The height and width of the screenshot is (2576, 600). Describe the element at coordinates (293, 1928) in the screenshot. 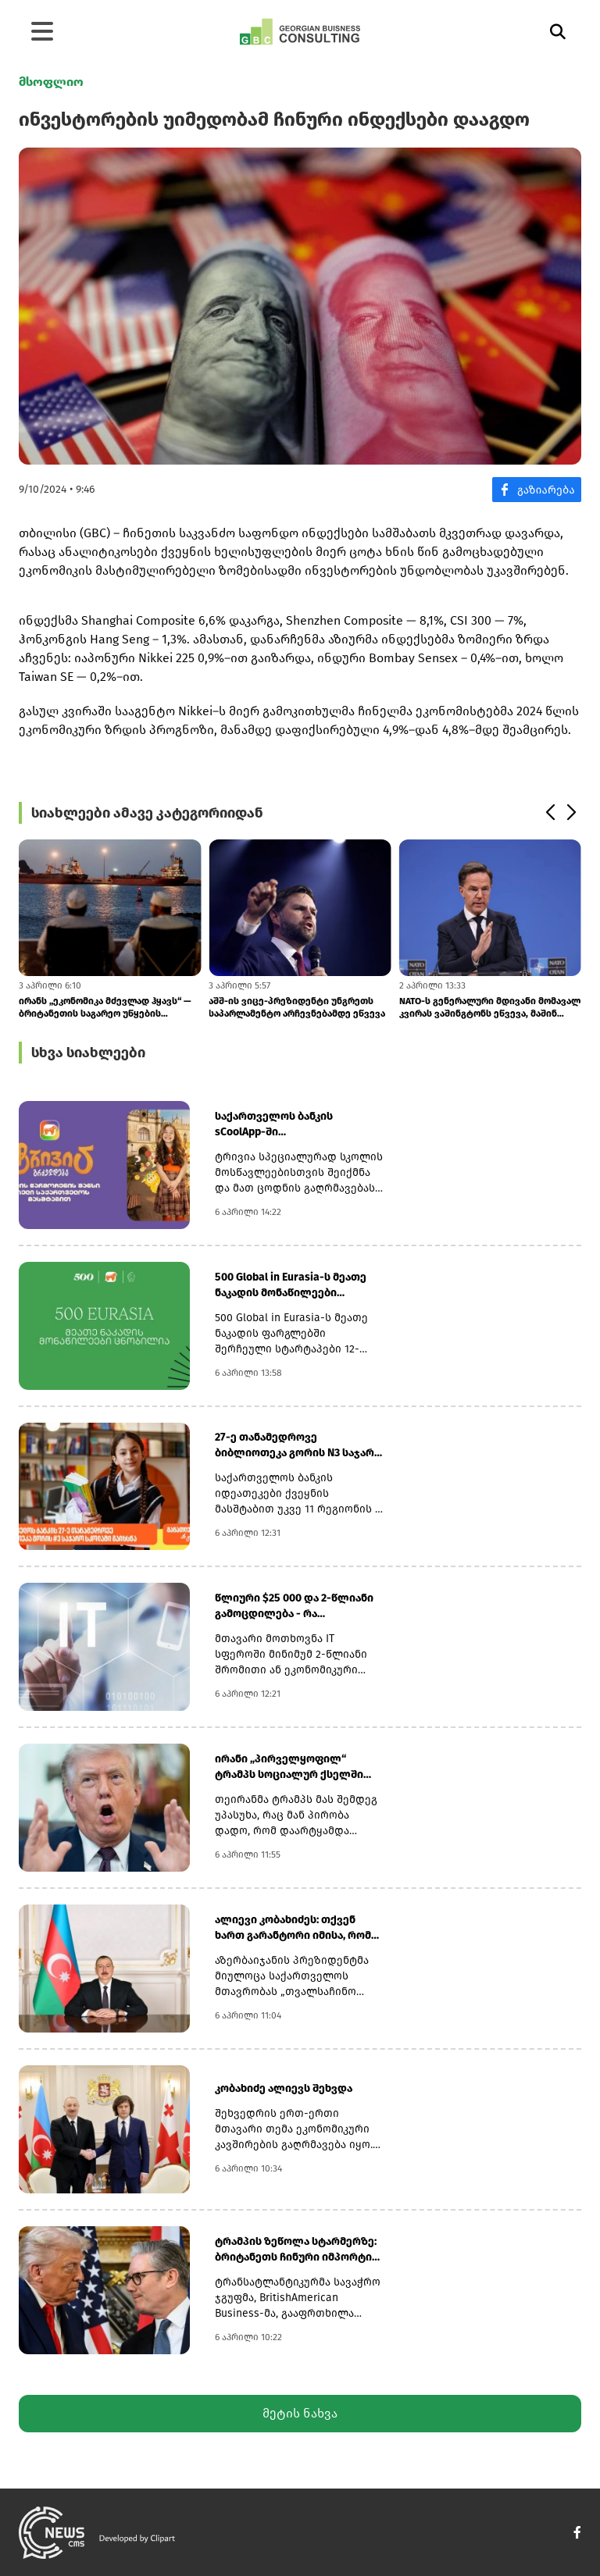

I see `ალიევი კობახიძეს: თქვენ ხართ გარანტორი იმისა, რომ საქართველო დინამიკურ...` at that location.